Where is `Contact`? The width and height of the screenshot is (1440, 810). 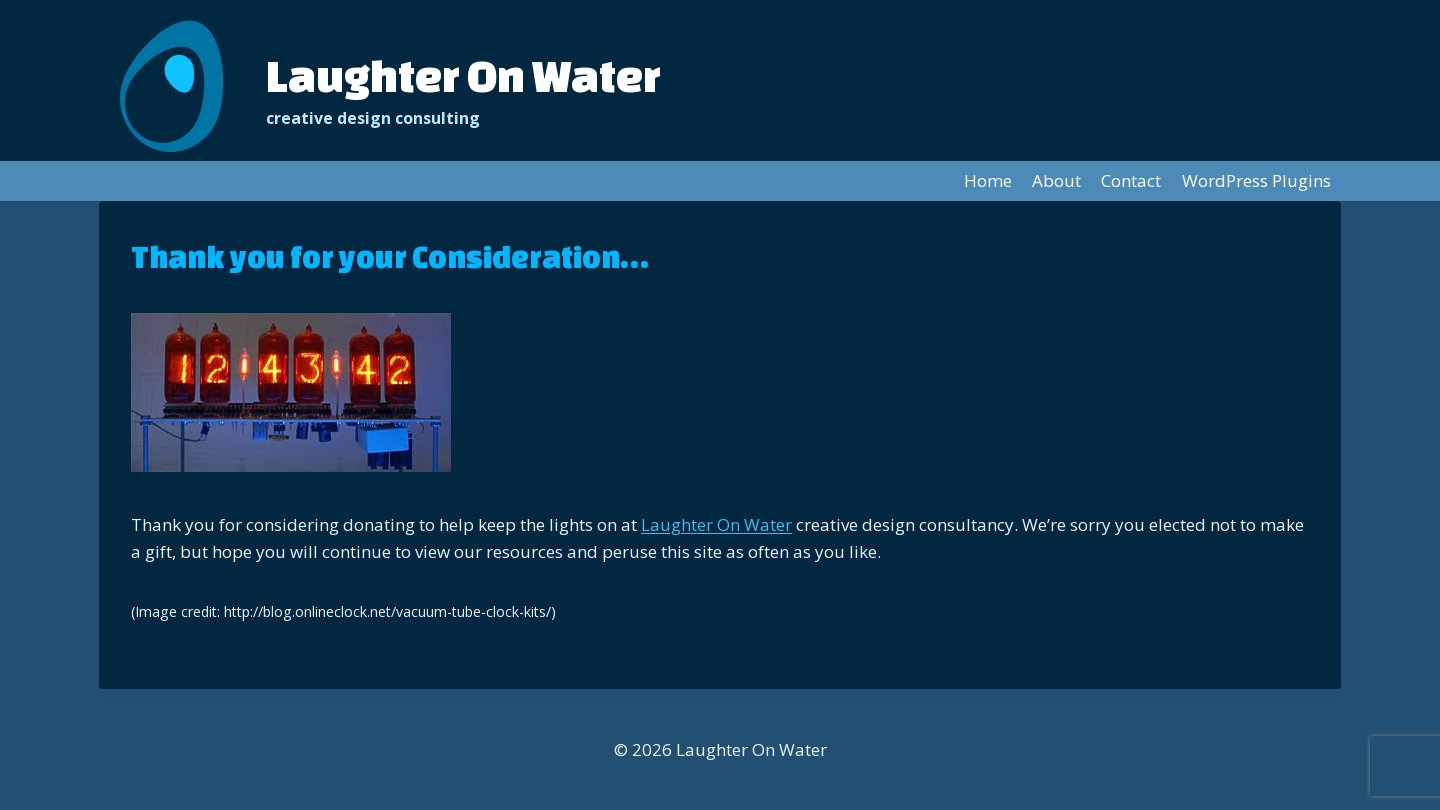 Contact is located at coordinates (1131, 180).